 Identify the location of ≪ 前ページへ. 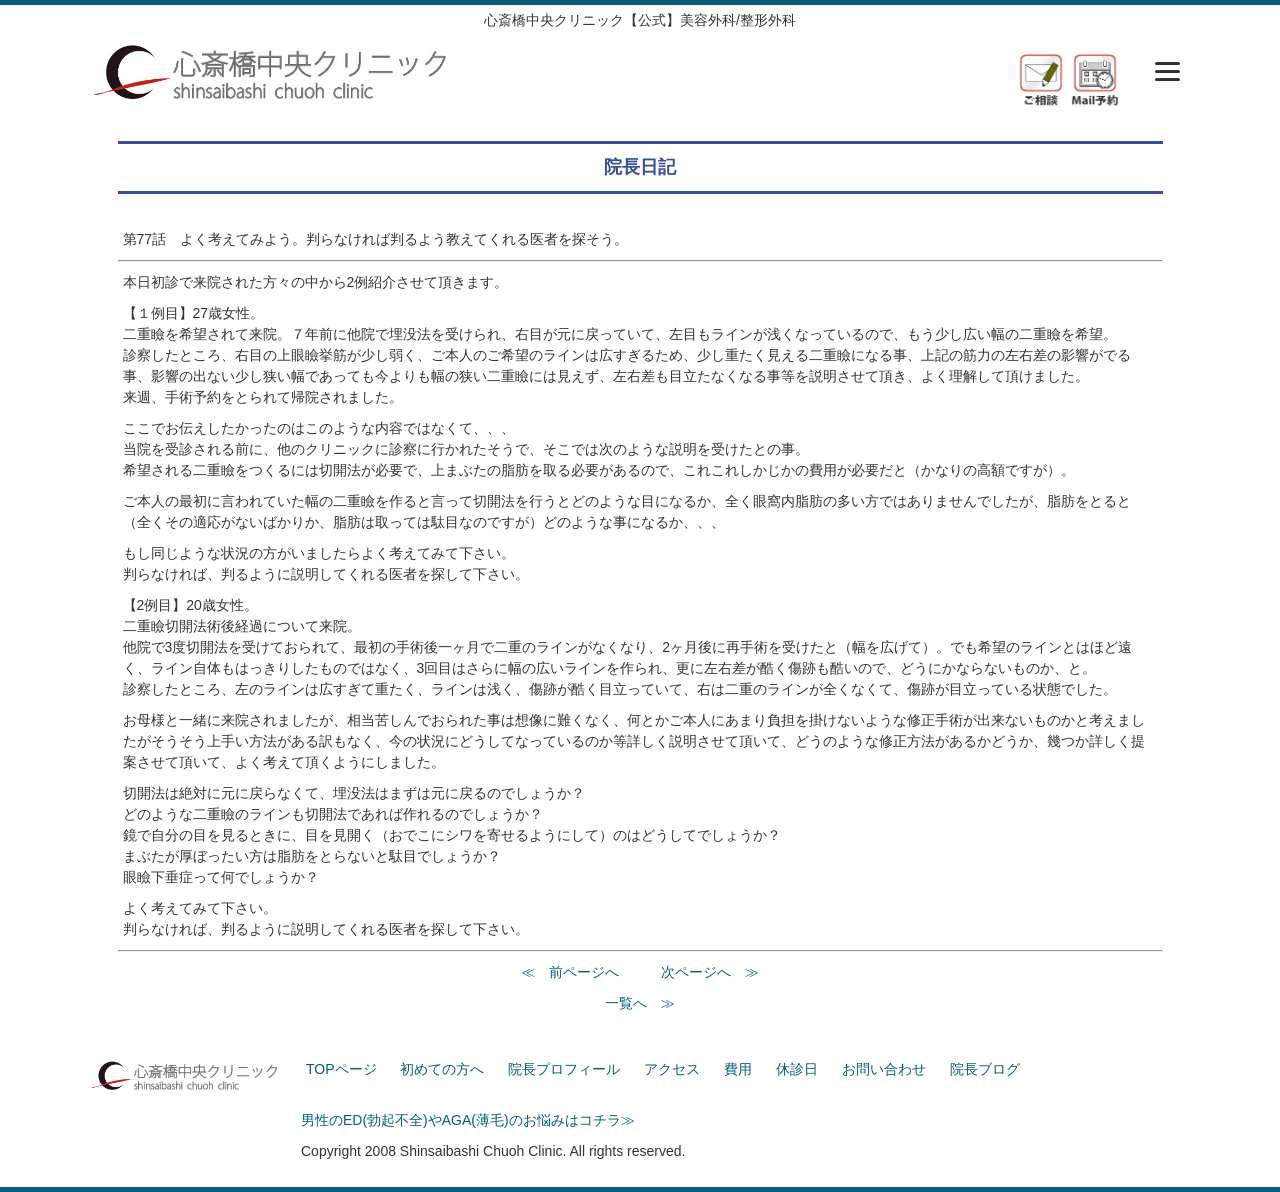
(570, 972).